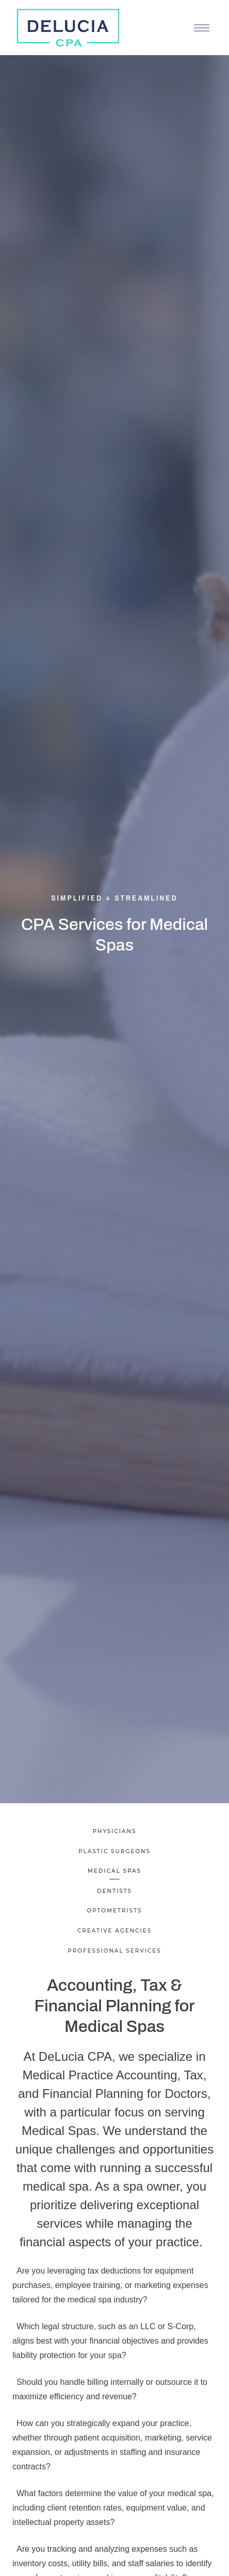 The image size is (229, 2576). What do you see at coordinates (114, 1831) in the screenshot?
I see `Physicians` at bounding box center [114, 1831].